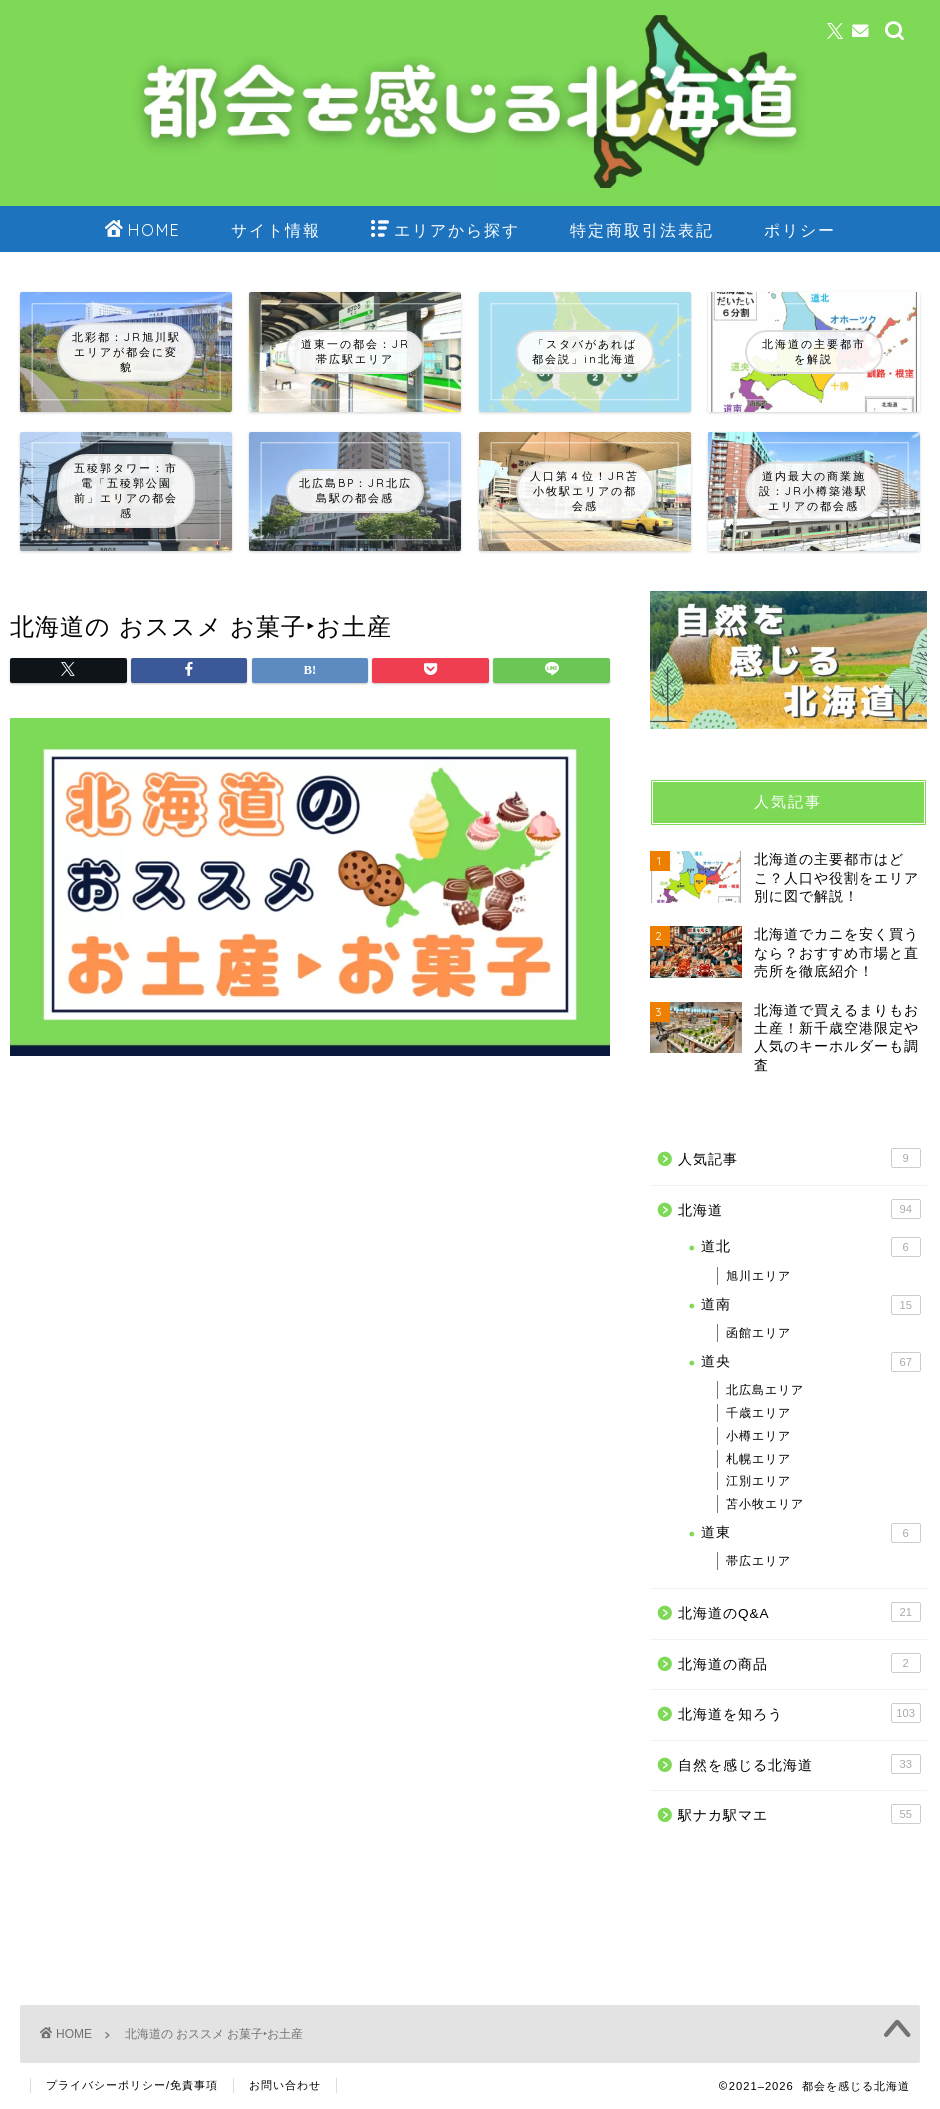 This screenshot has height=2109, width=940. What do you see at coordinates (132, 2085) in the screenshot?
I see `プライバシーポリシー/免責事項` at bounding box center [132, 2085].